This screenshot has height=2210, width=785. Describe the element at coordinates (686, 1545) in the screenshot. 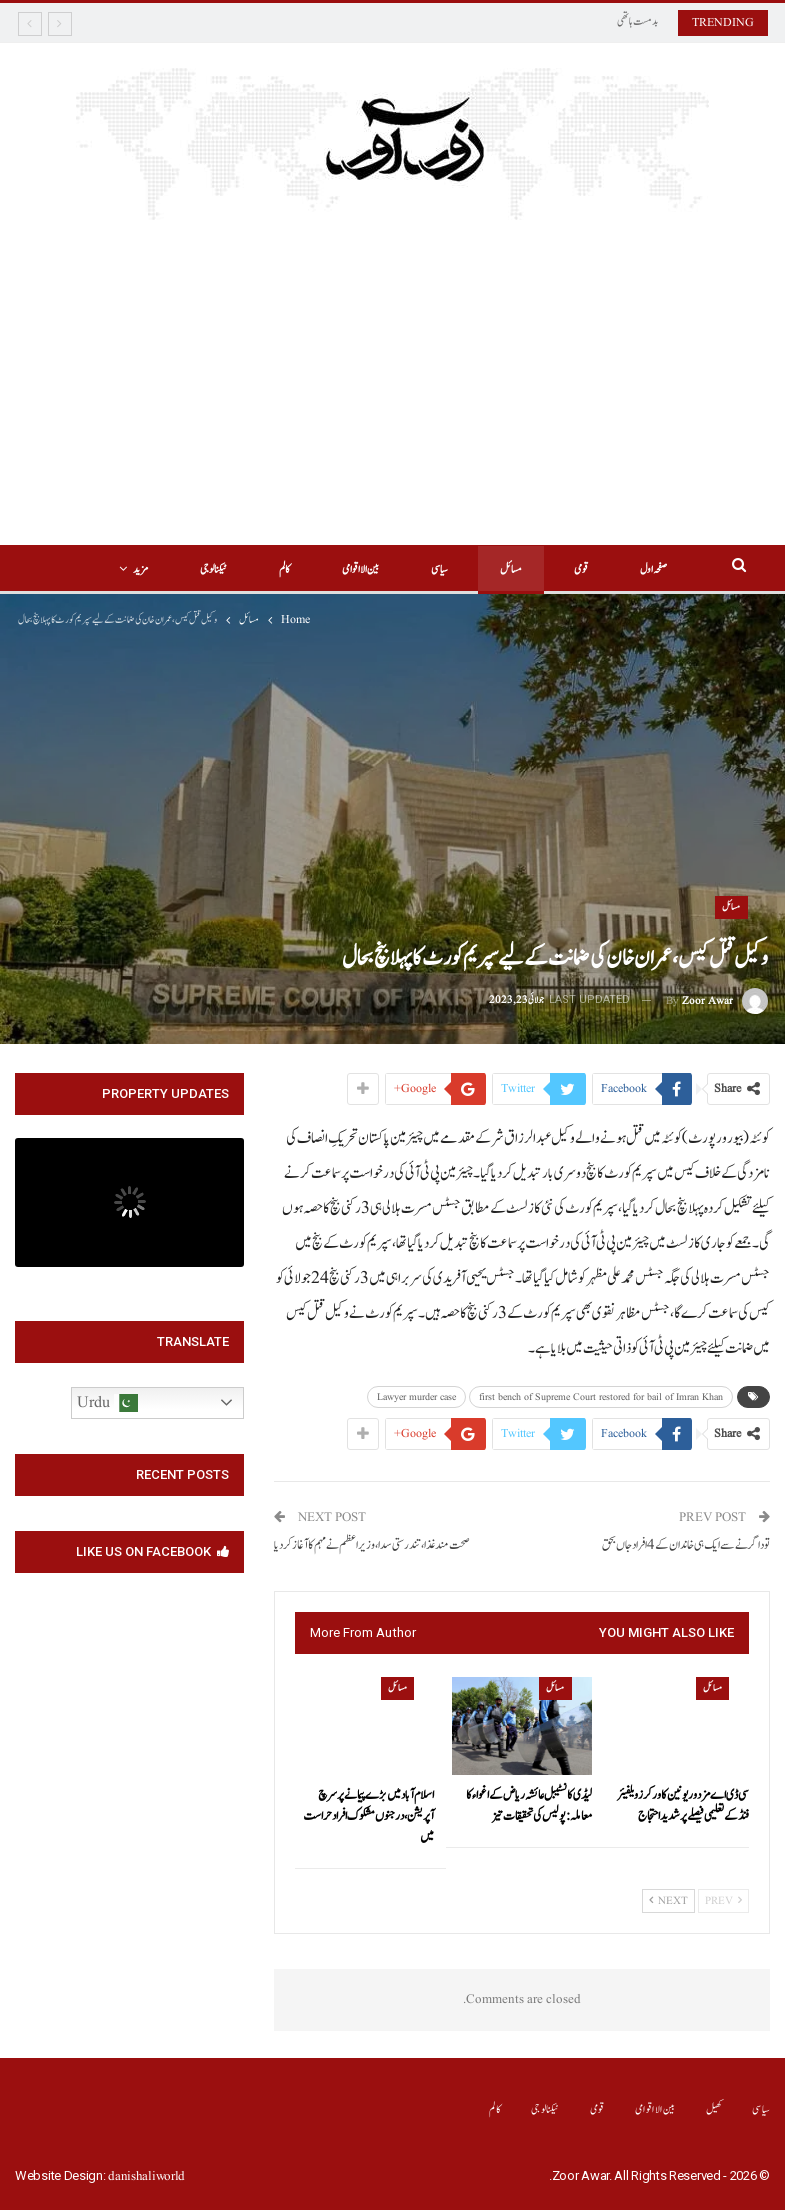

I see `تودا گرنے سے ایک ہی خاندان کے 4افراد جاں بحق` at that location.